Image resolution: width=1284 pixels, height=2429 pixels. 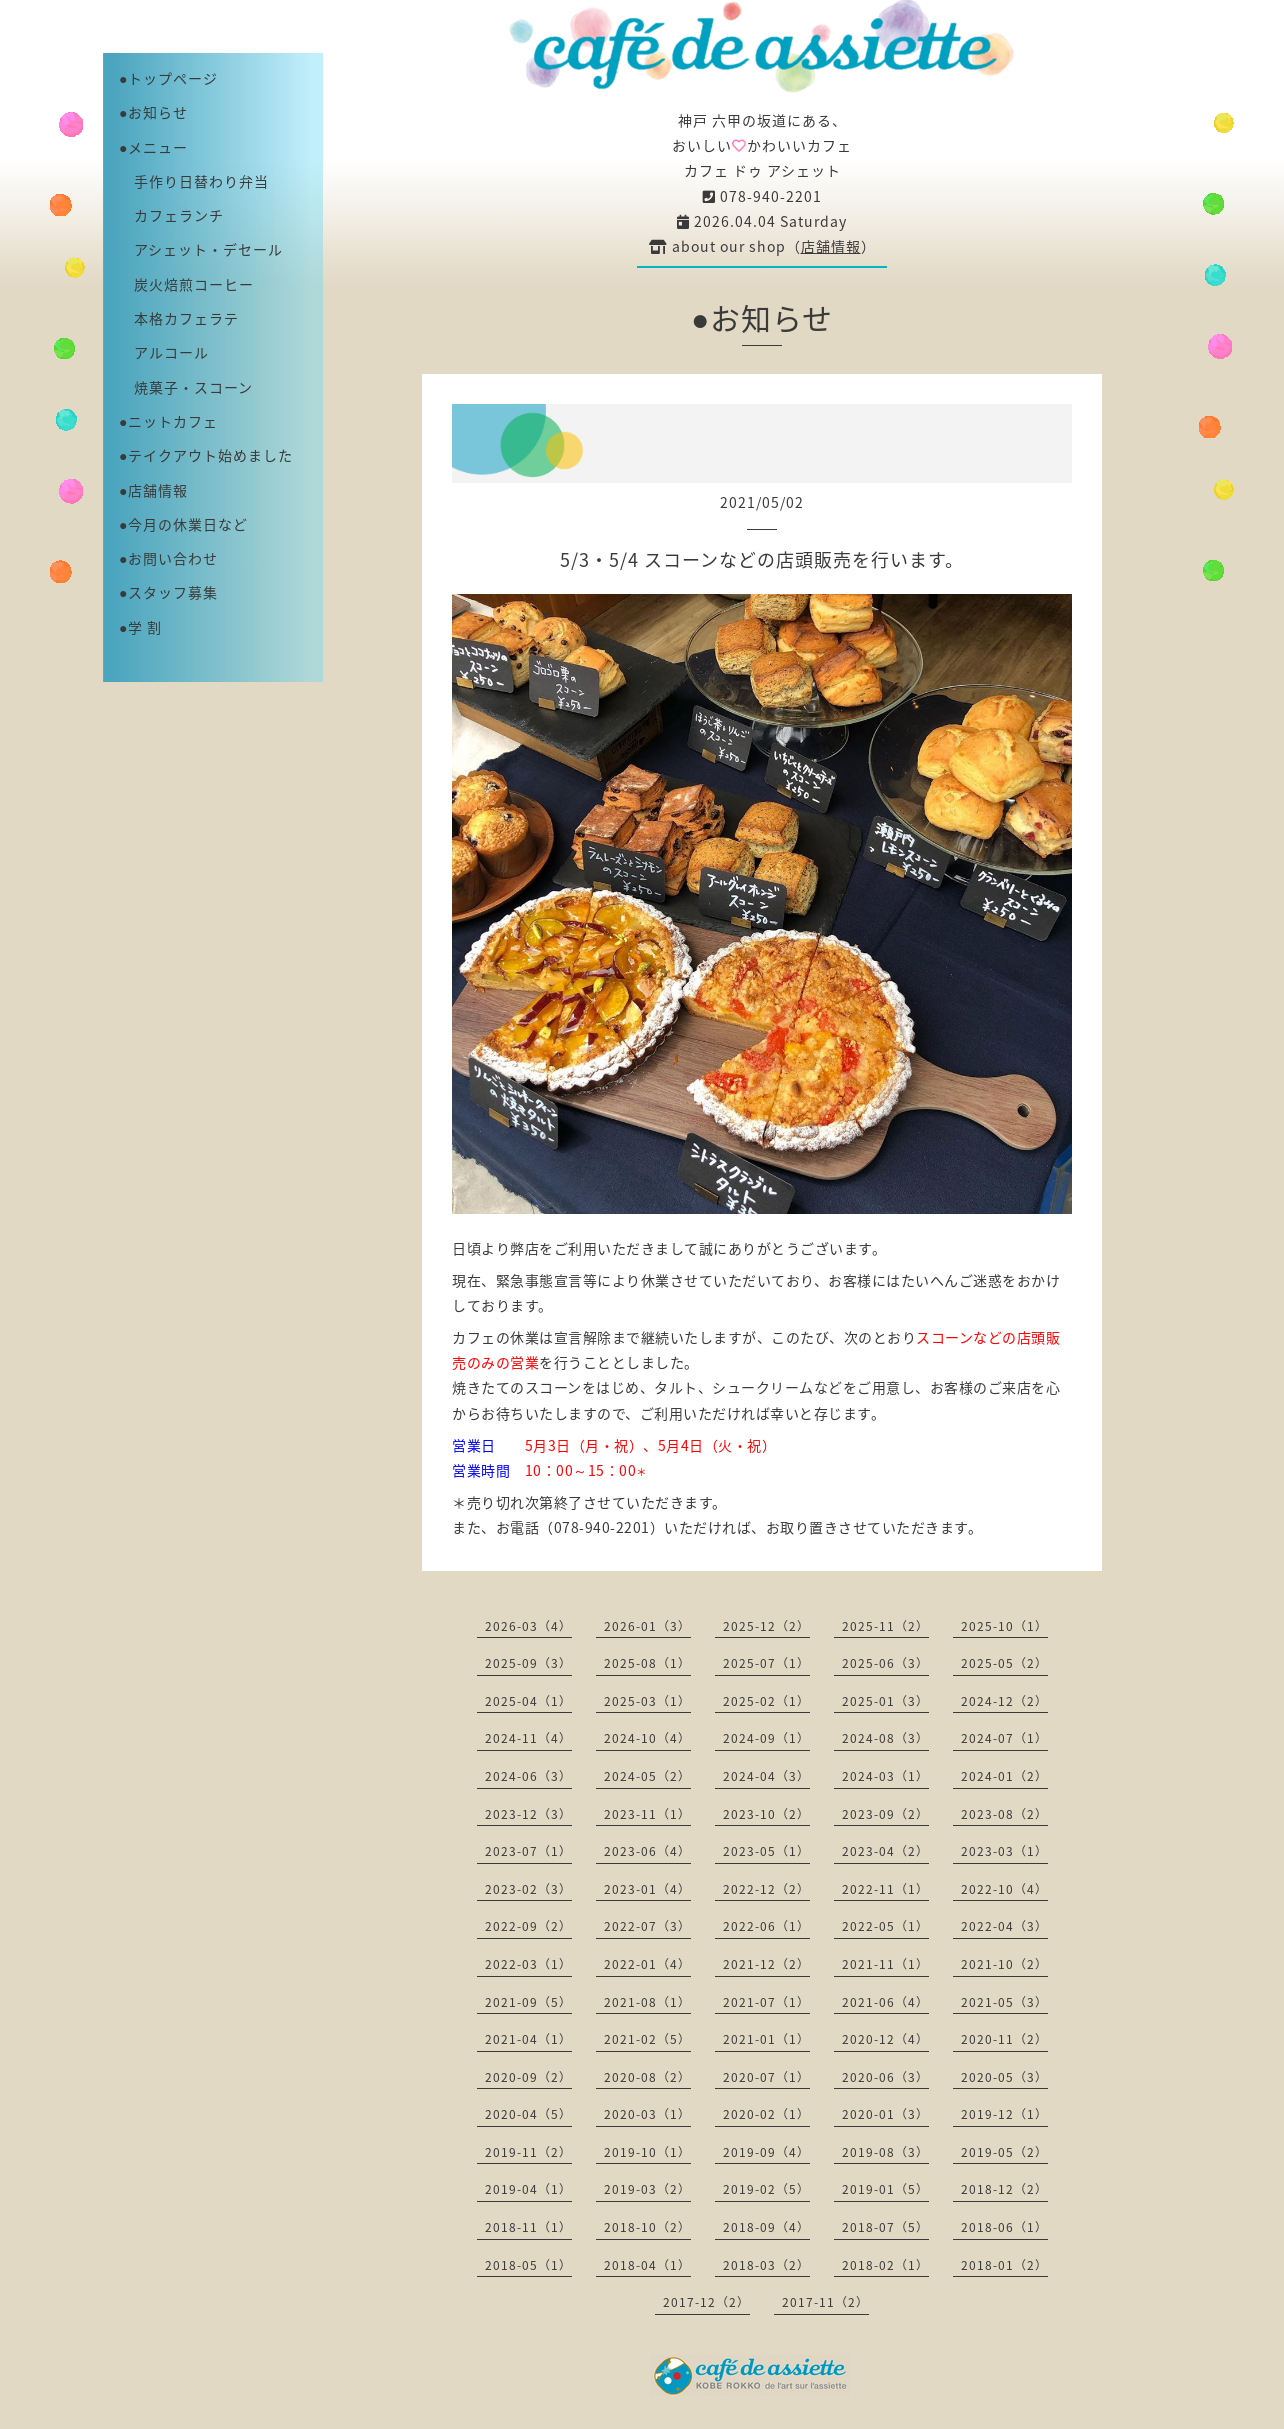 What do you see at coordinates (762, 246) in the screenshot?
I see `about our shop（）` at bounding box center [762, 246].